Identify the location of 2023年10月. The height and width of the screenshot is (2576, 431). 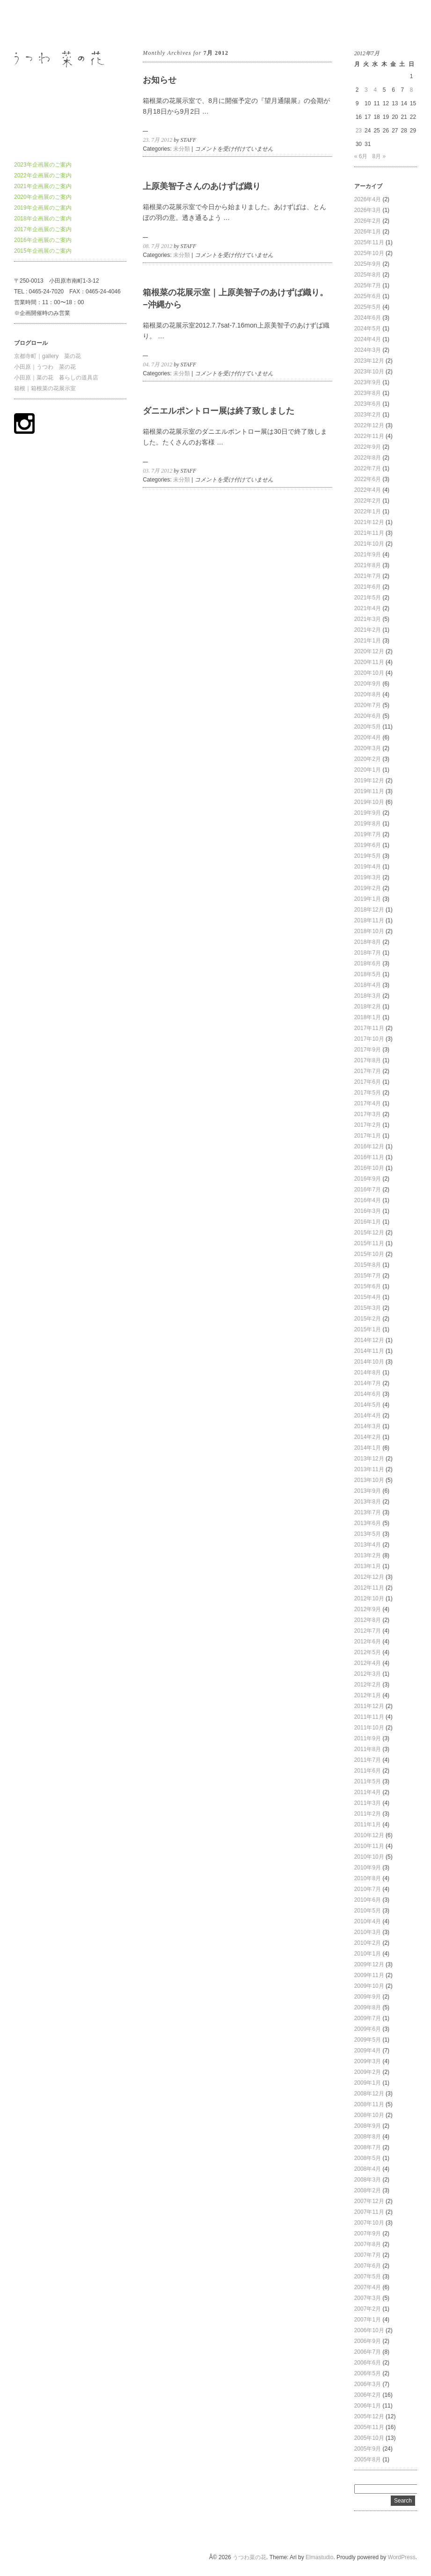
(369, 371).